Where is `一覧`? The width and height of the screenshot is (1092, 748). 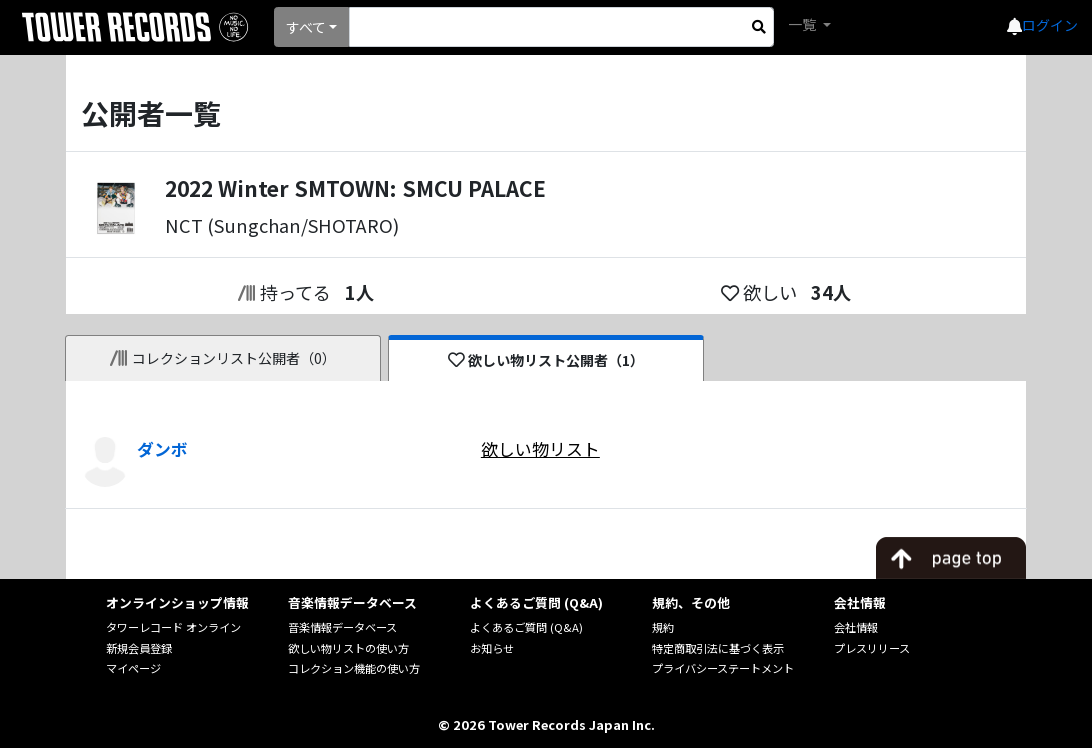
一覧 is located at coordinates (803, 24).